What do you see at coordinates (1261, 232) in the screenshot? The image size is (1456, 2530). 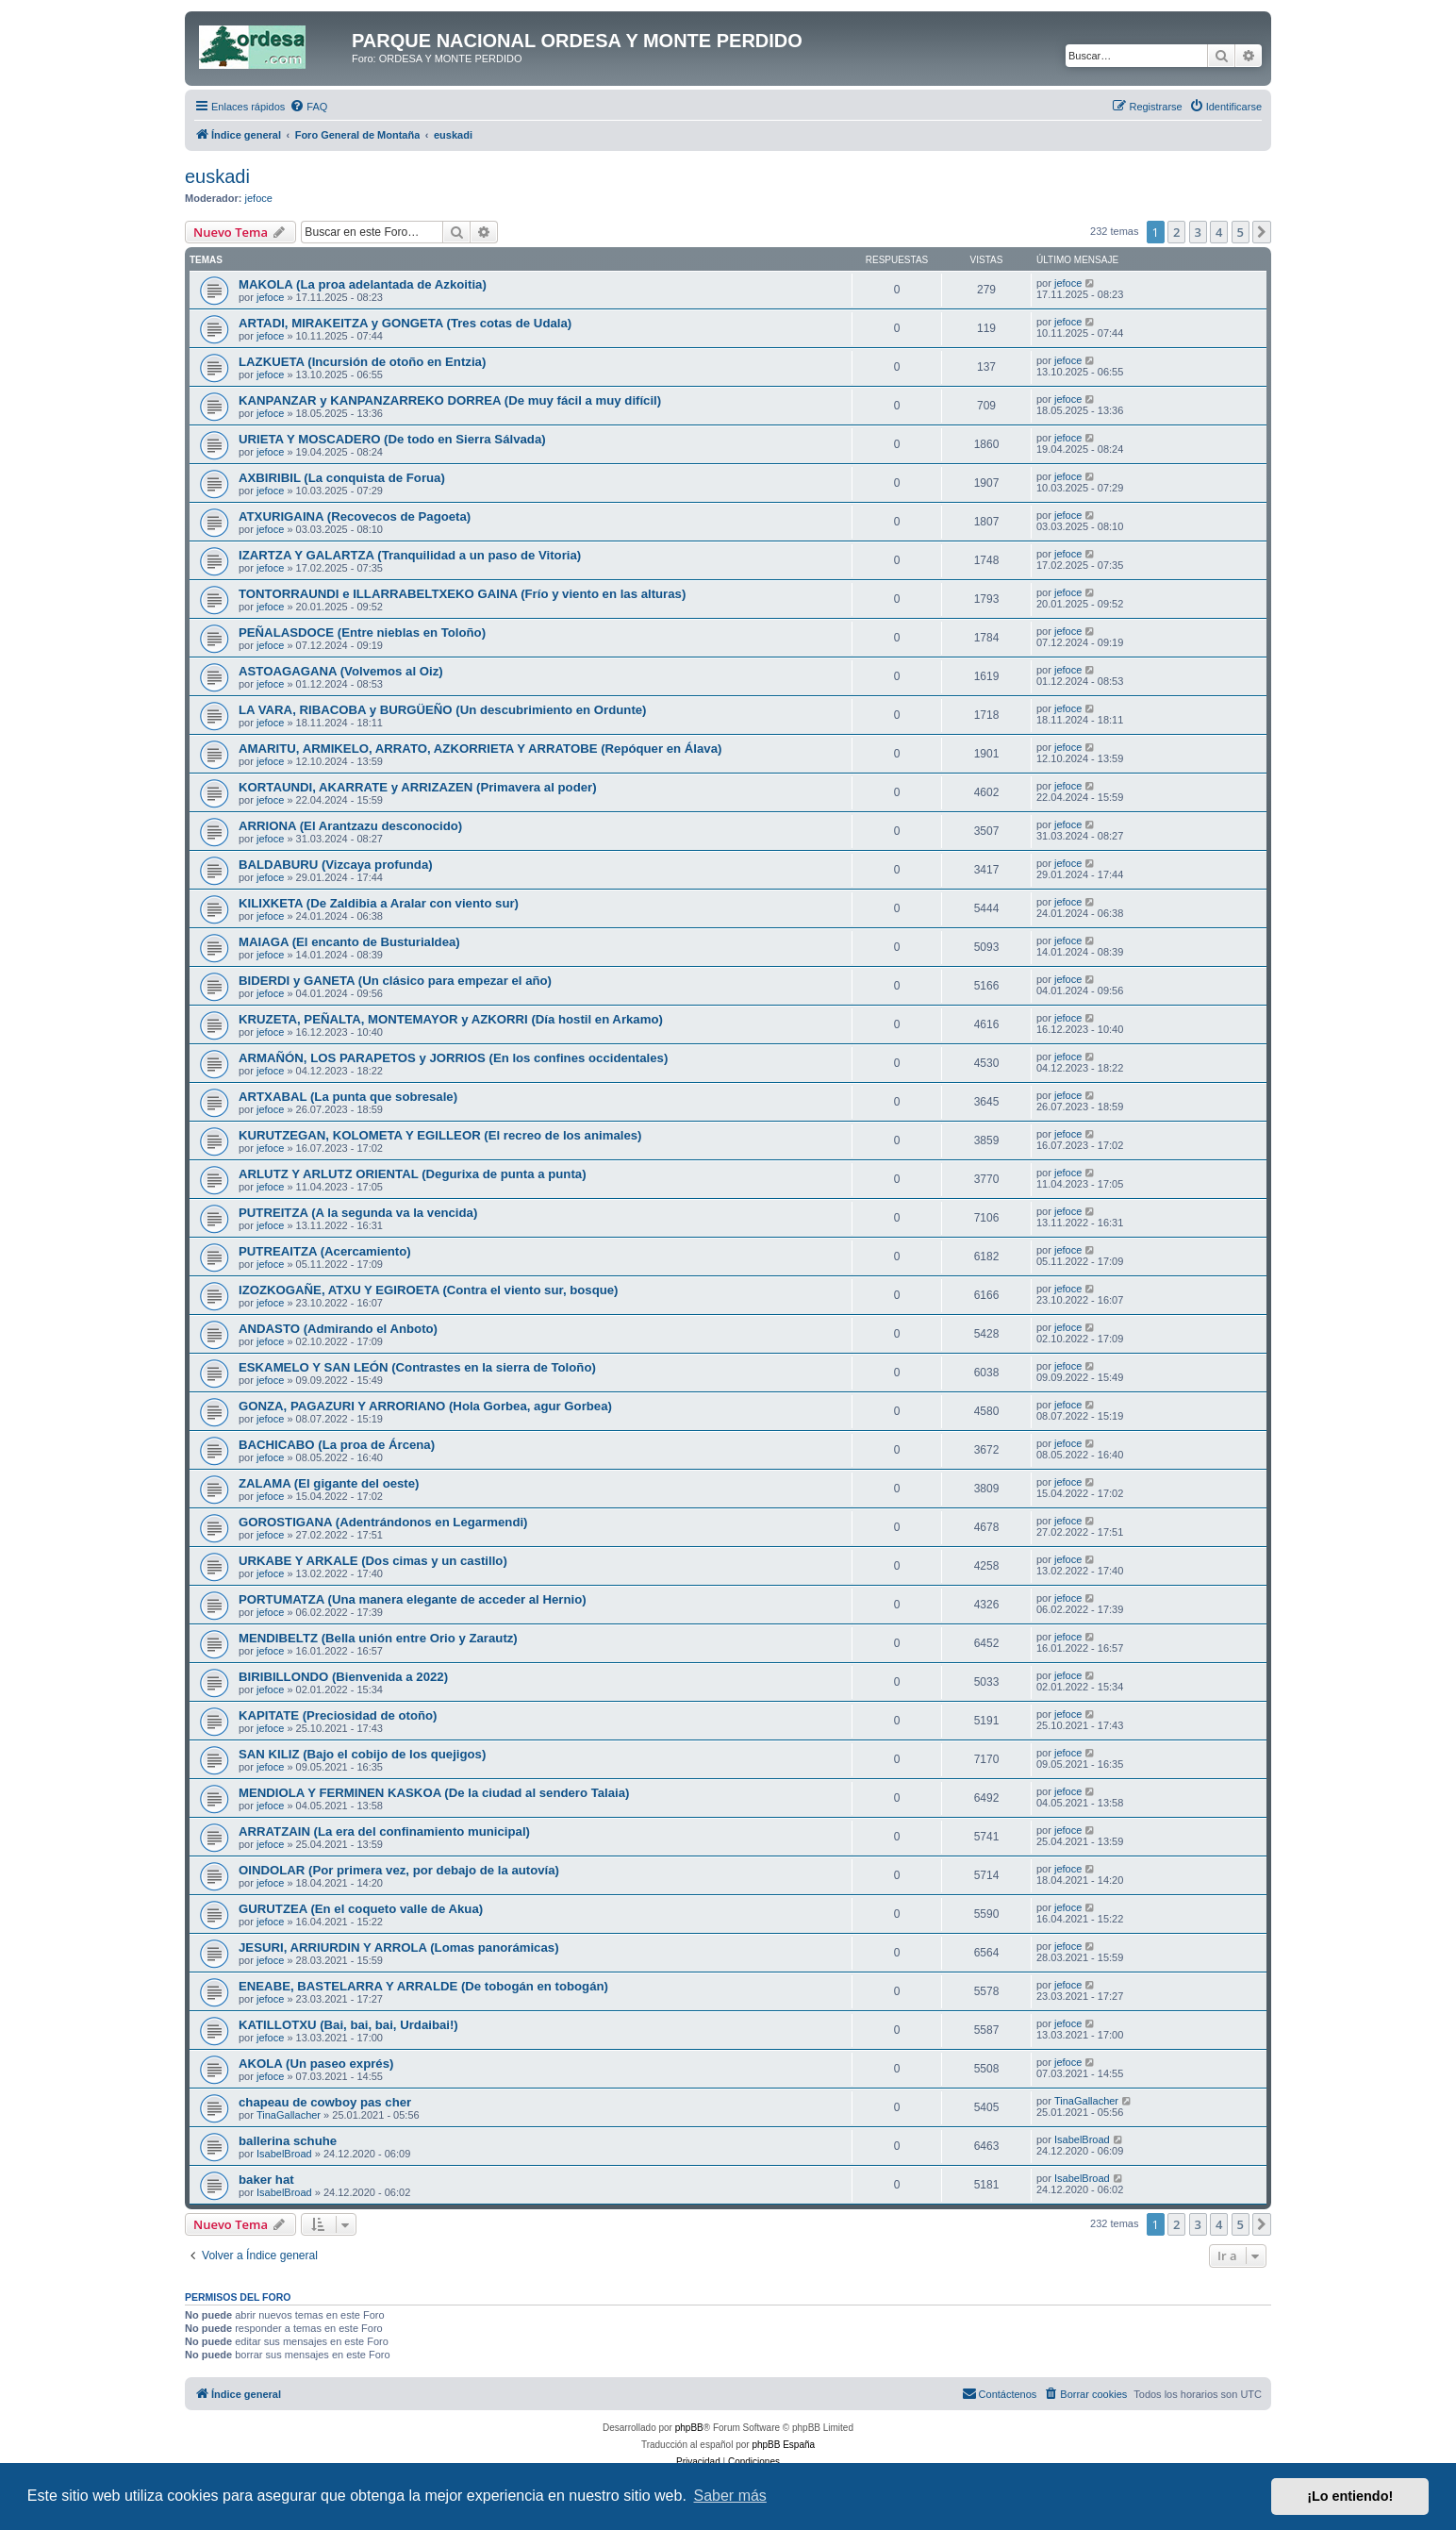 I see `[button]` at bounding box center [1261, 232].